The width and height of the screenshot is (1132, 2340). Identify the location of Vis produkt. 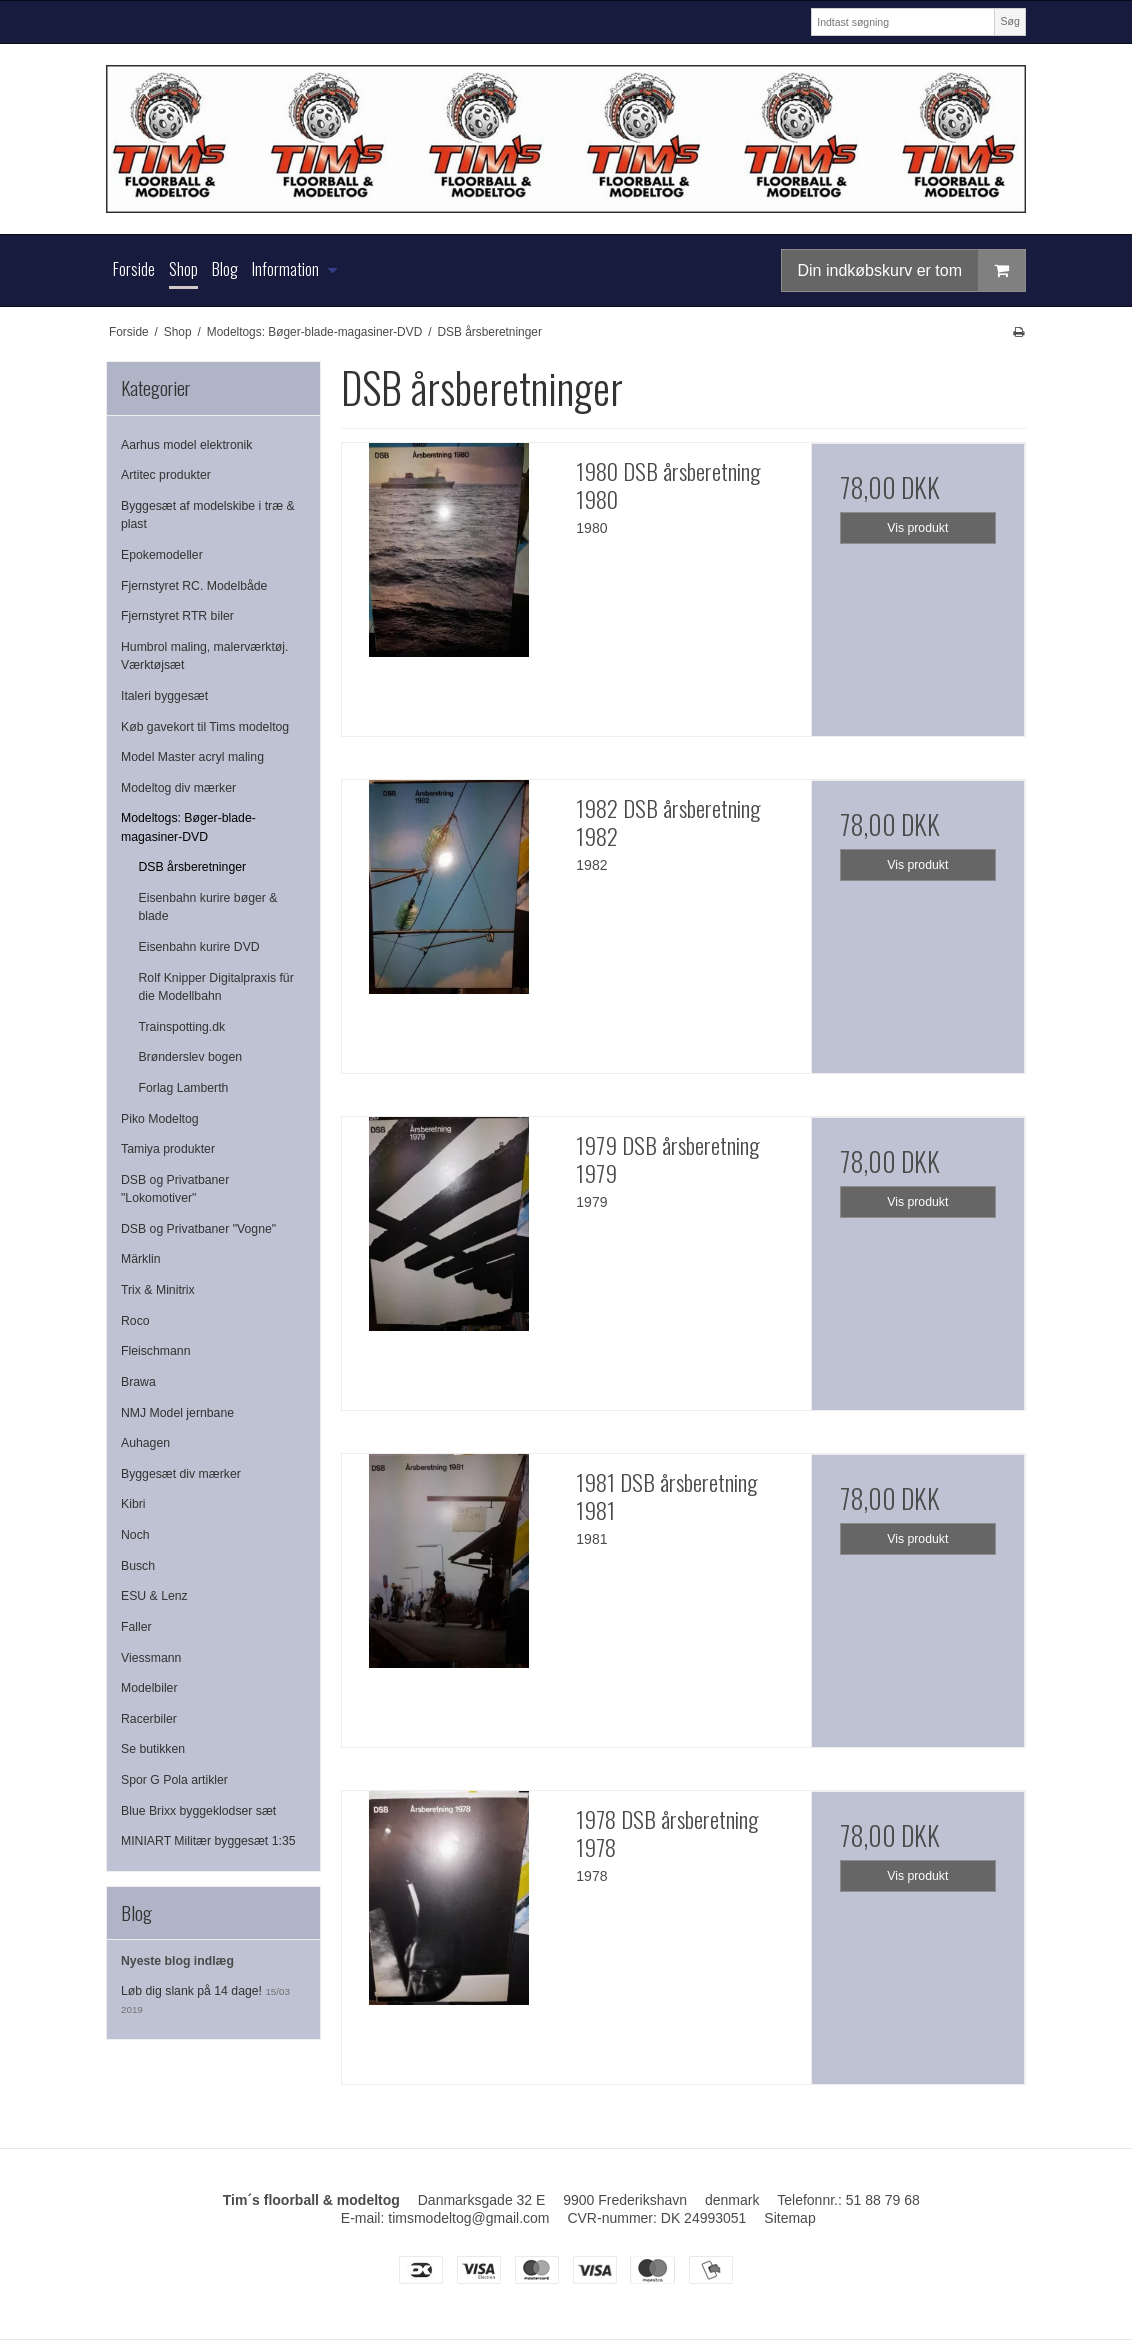
(917, 528).